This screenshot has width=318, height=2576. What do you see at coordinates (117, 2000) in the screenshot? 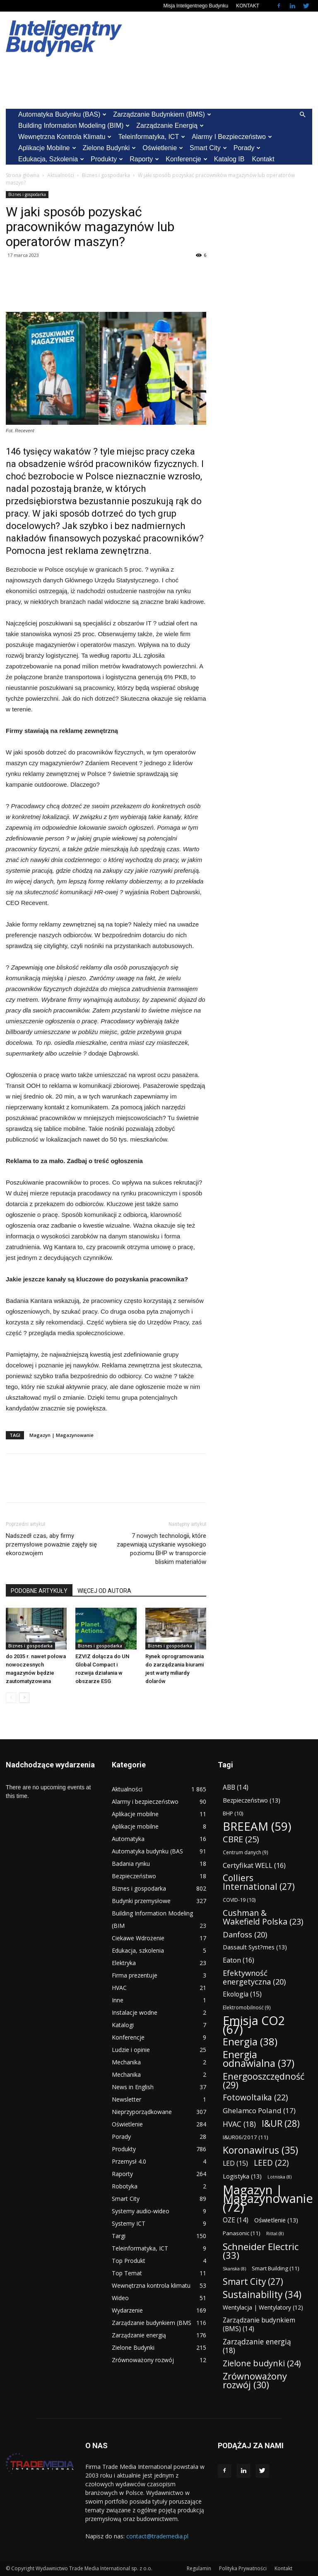
I see `Inne` at bounding box center [117, 2000].